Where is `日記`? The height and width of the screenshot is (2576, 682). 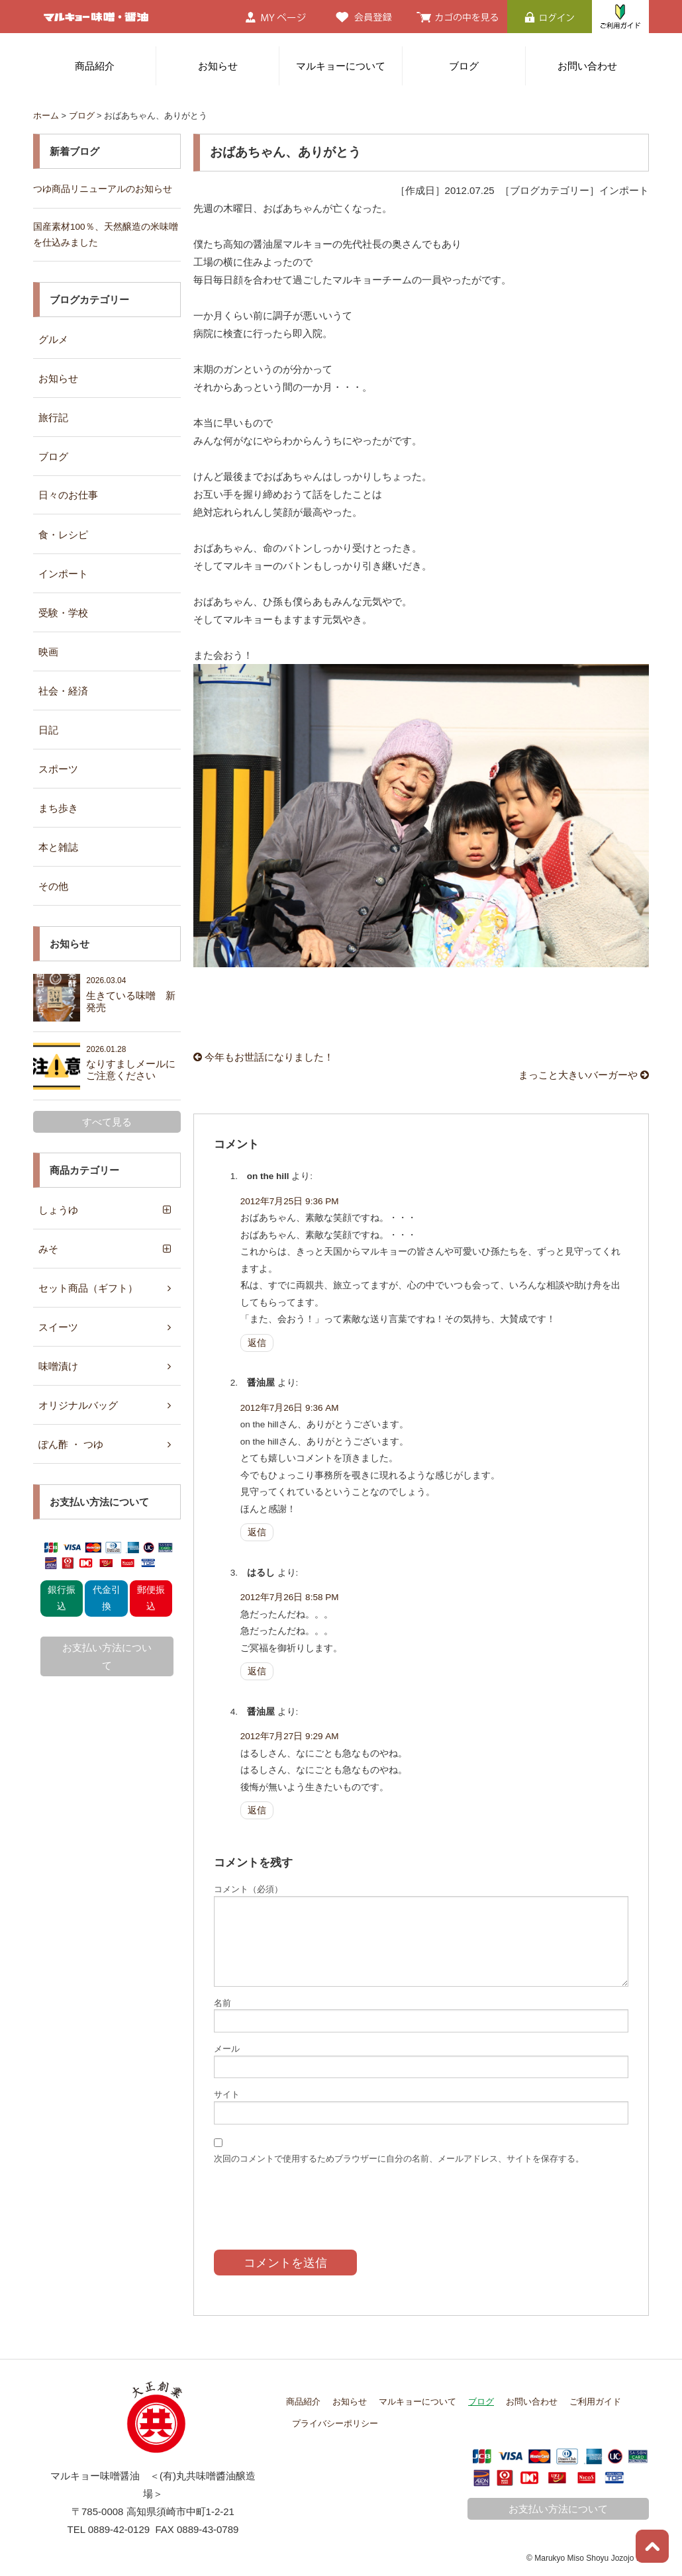
日記 is located at coordinates (48, 730).